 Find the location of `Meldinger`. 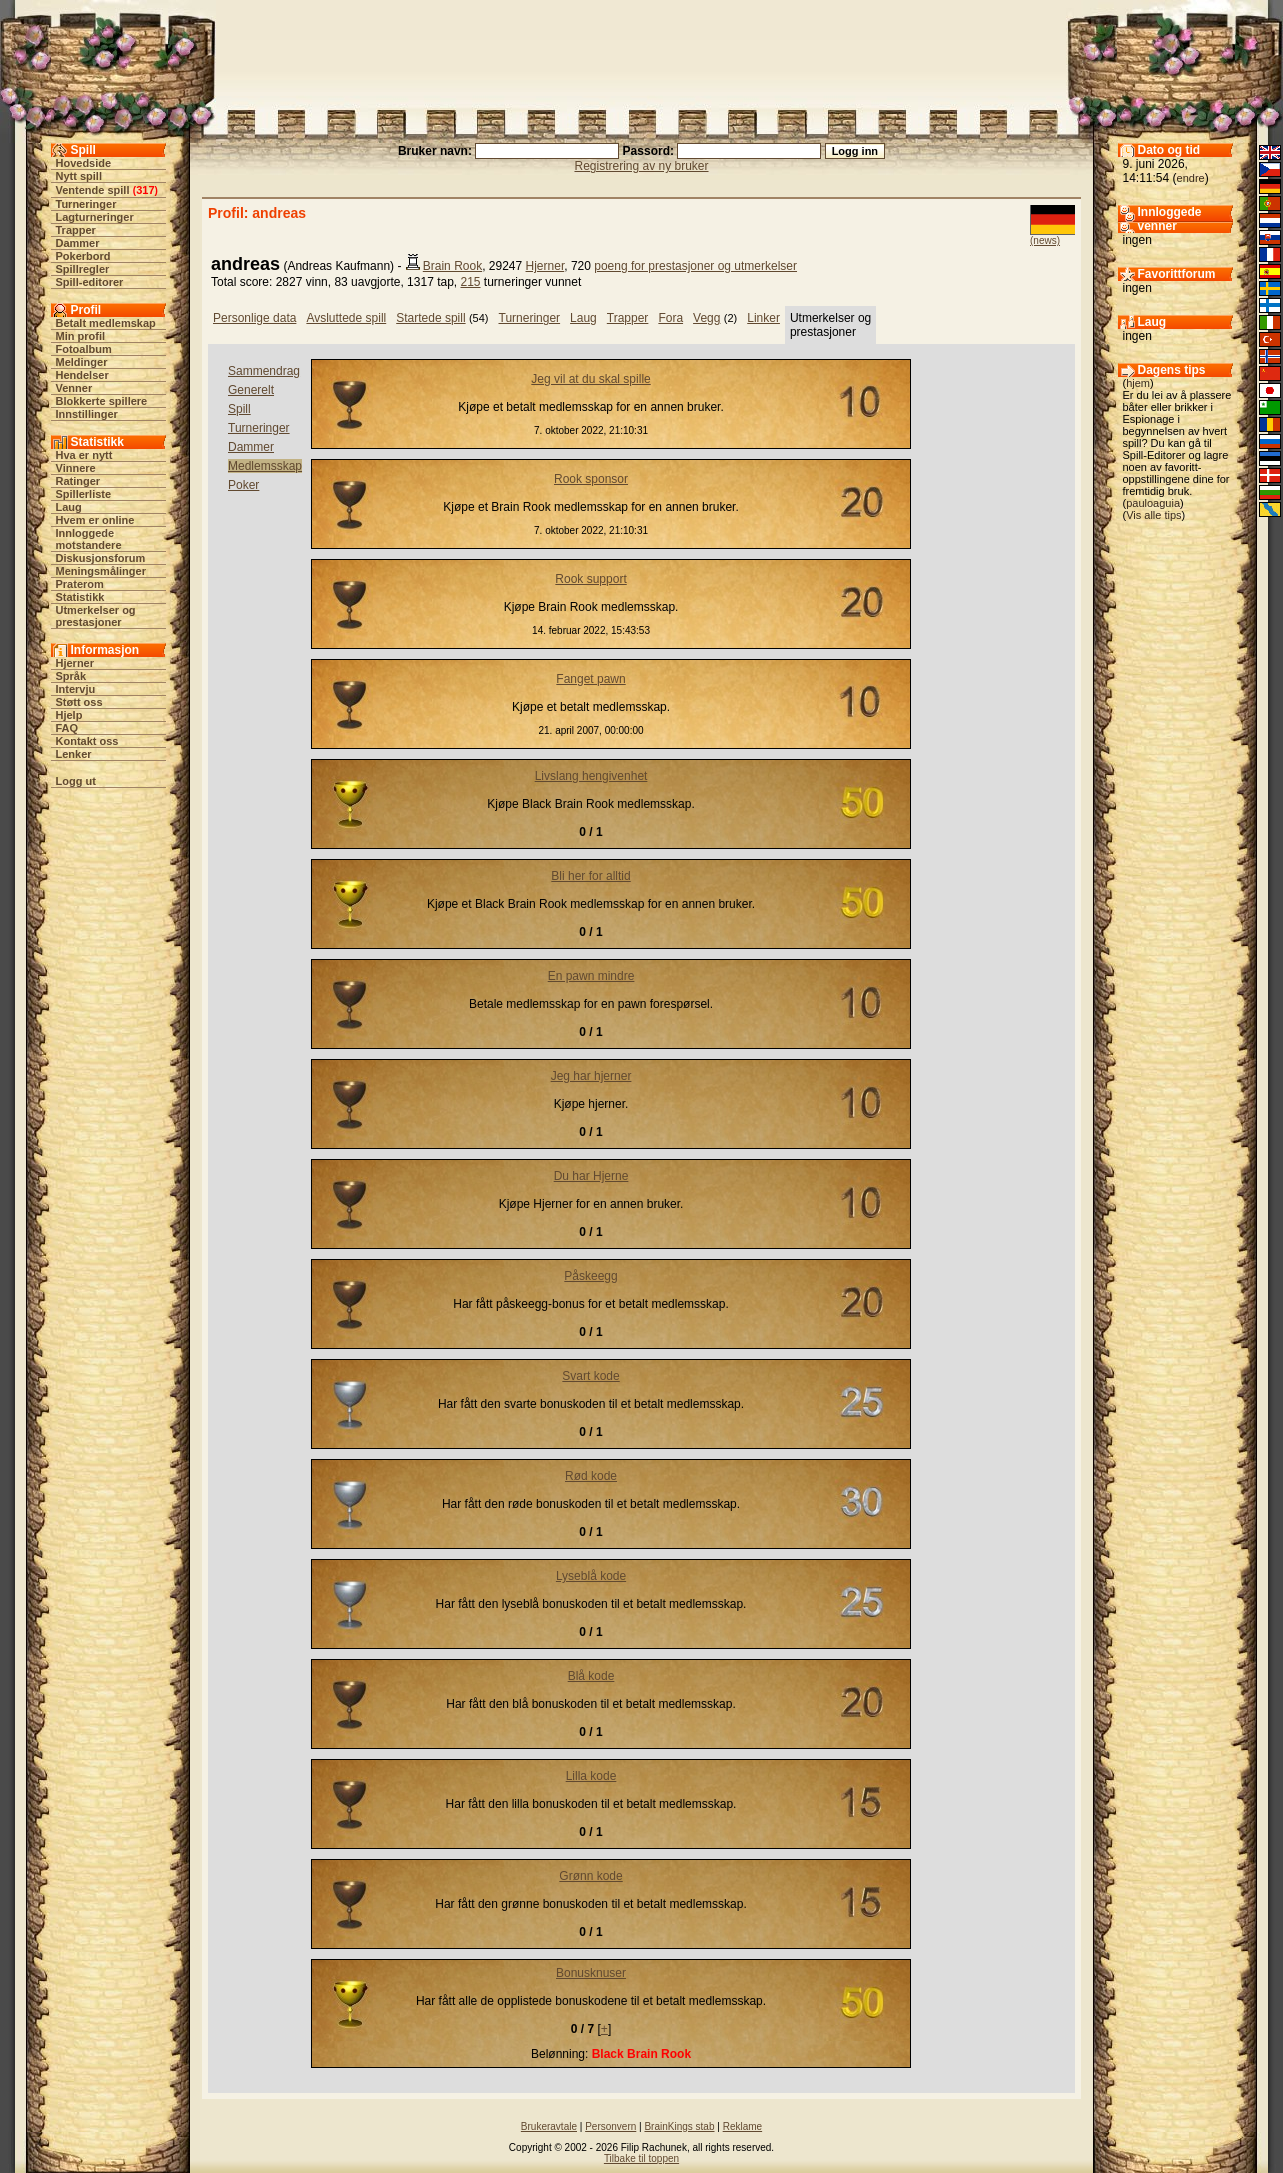

Meldinger is located at coordinates (82, 362).